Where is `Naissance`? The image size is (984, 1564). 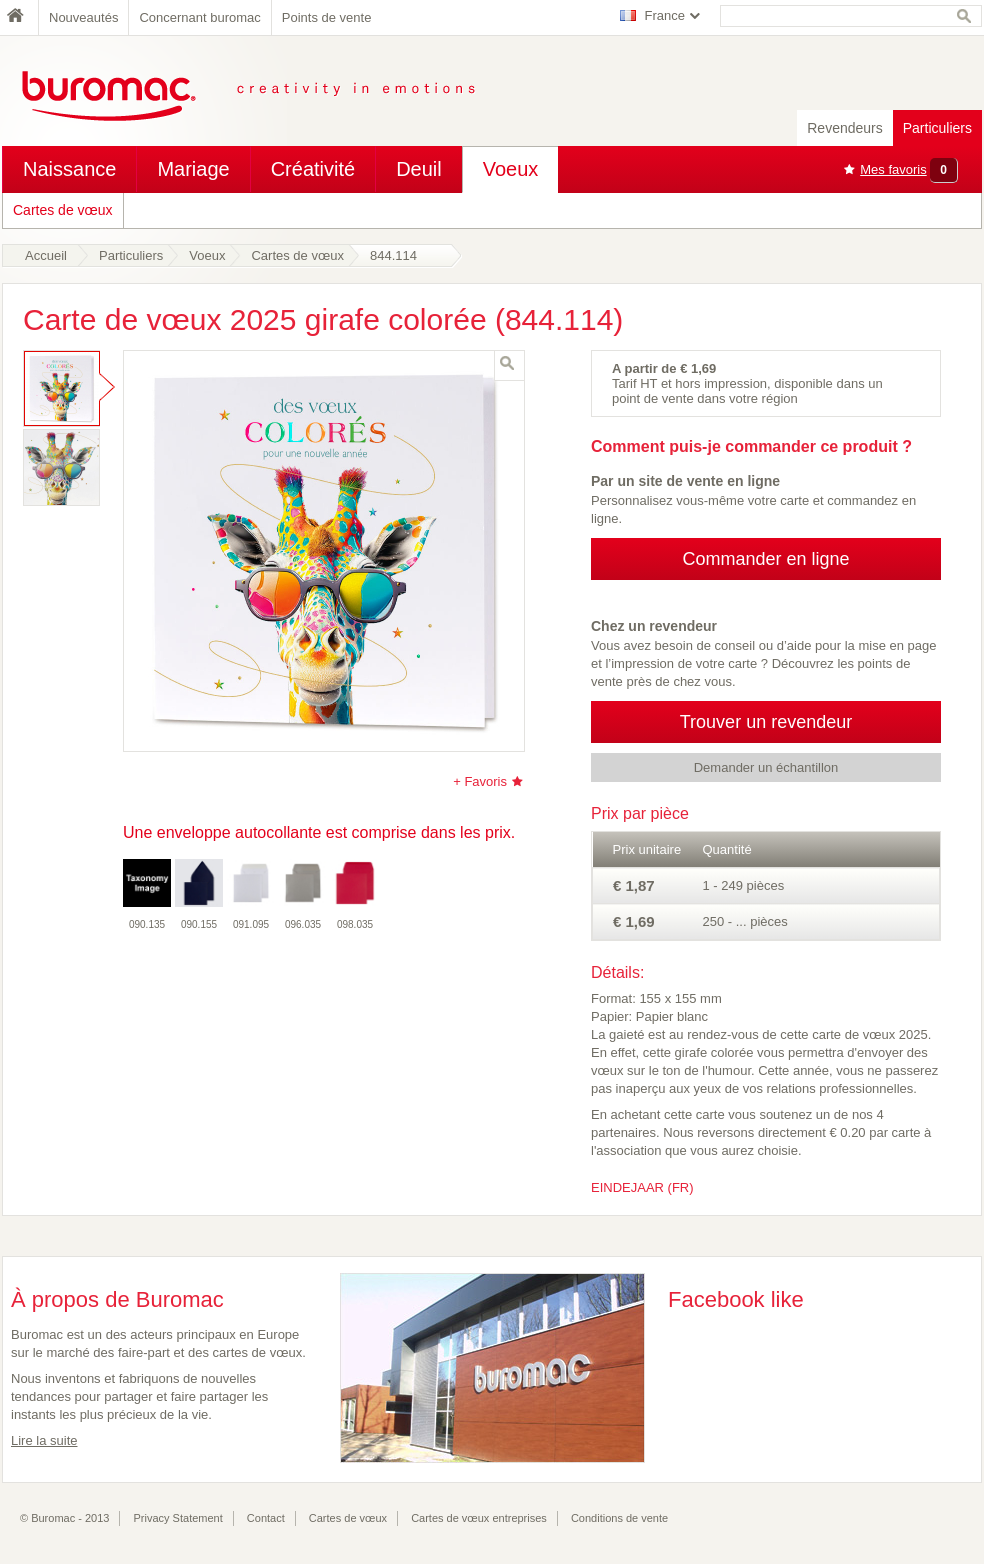
Naissance is located at coordinates (69, 169).